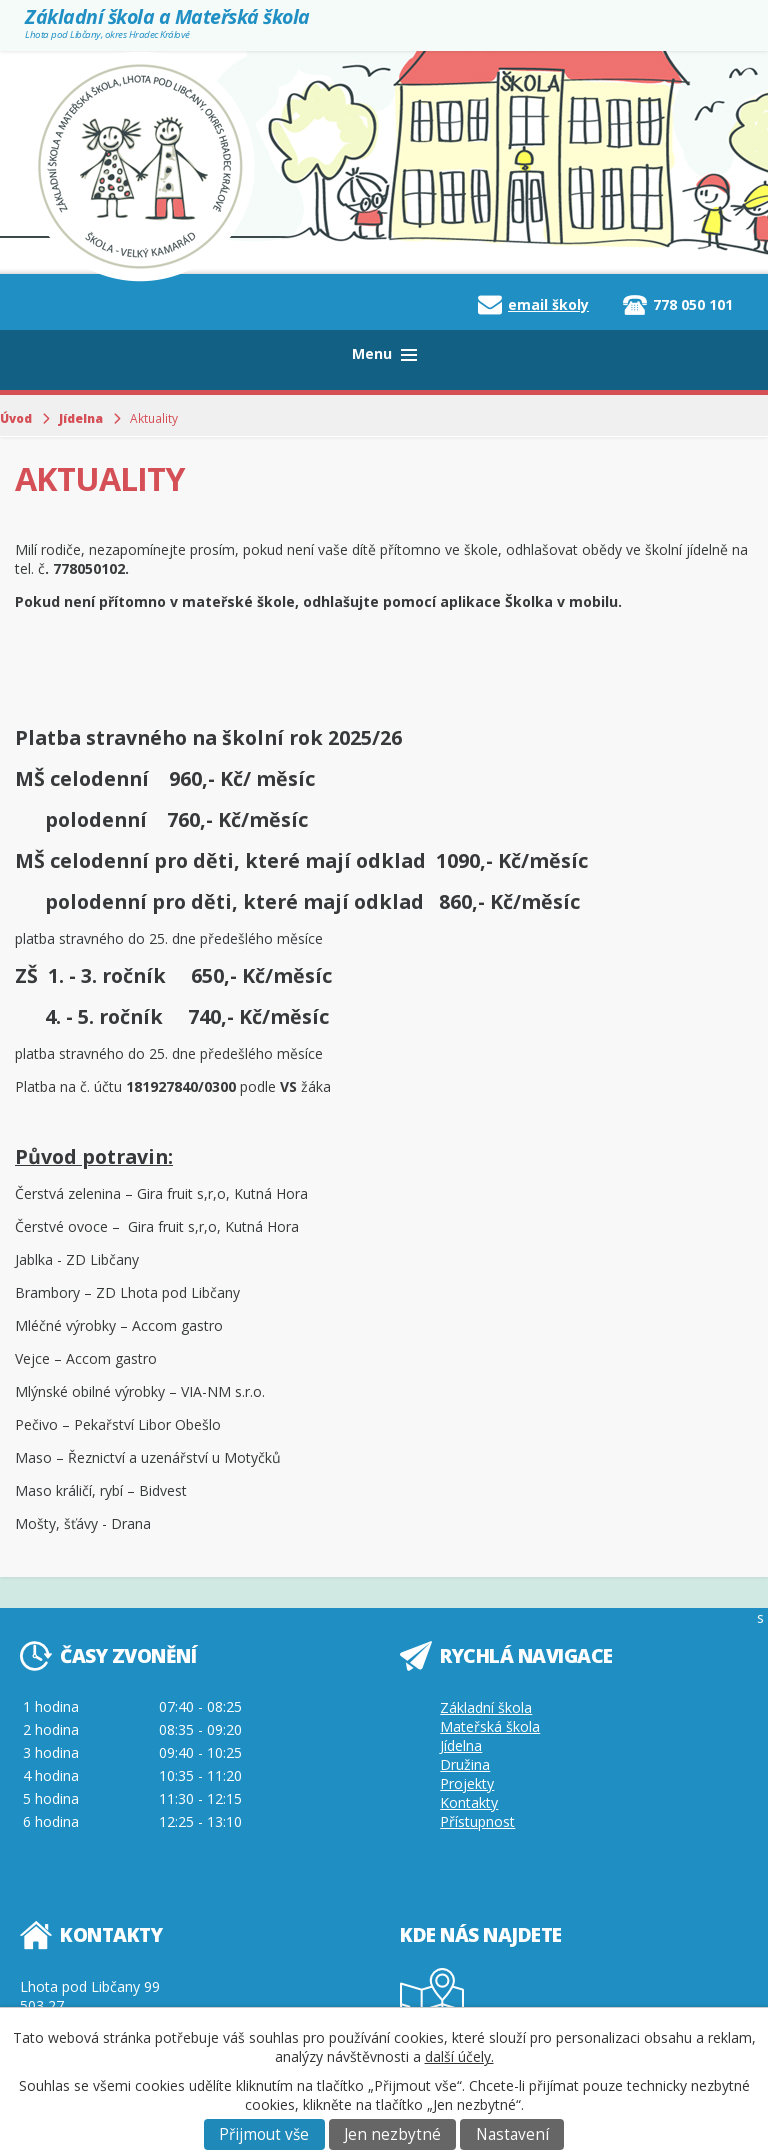 This screenshot has height=2155, width=768. Describe the element at coordinates (467, 1783) in the screenshot. I see `Projekty` at that location.